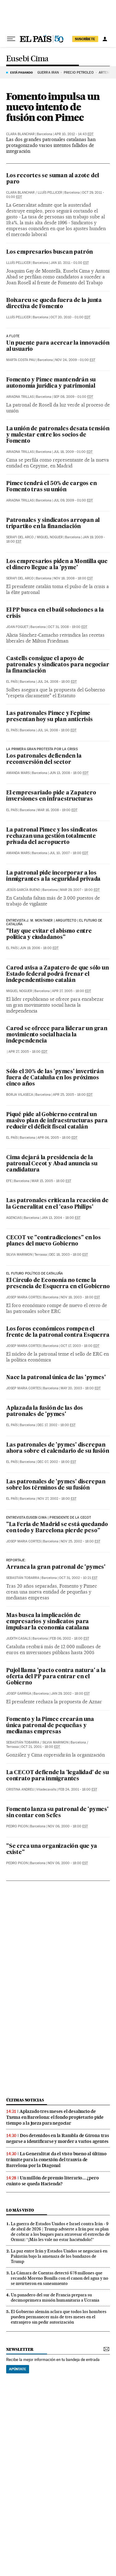 This screenshot has width=116, height=2576. I want to click on Cima dejará la presidencia de la patronal Cecot y Abad anuncia su candidatura, so click(51, 1164).